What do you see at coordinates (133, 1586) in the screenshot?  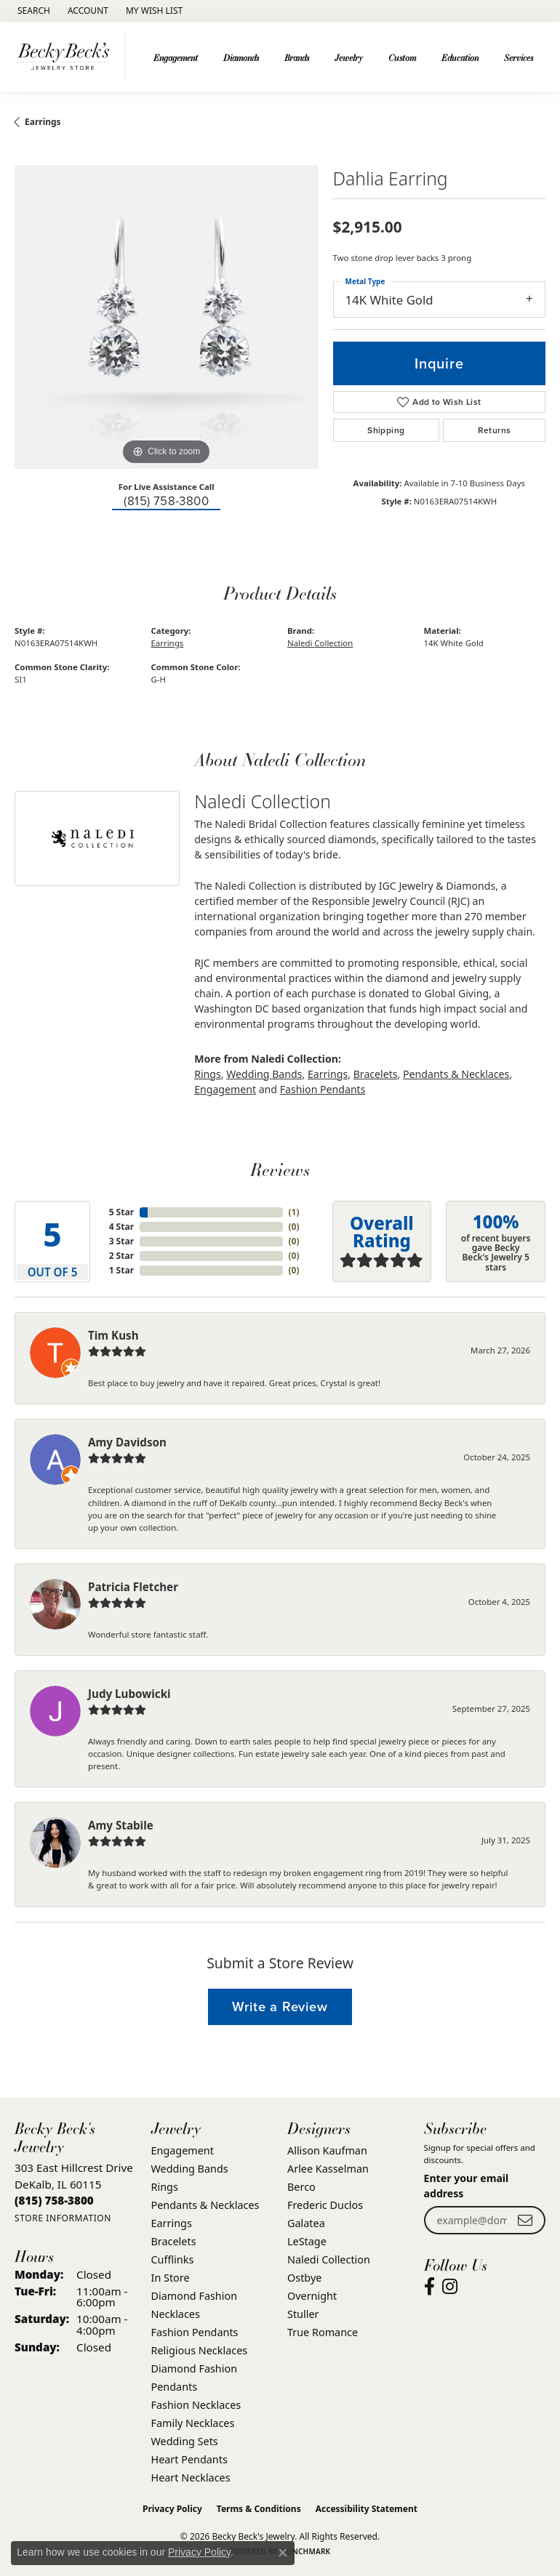 I see `Patricia Fletcher` at bounding box center [133, 1586].